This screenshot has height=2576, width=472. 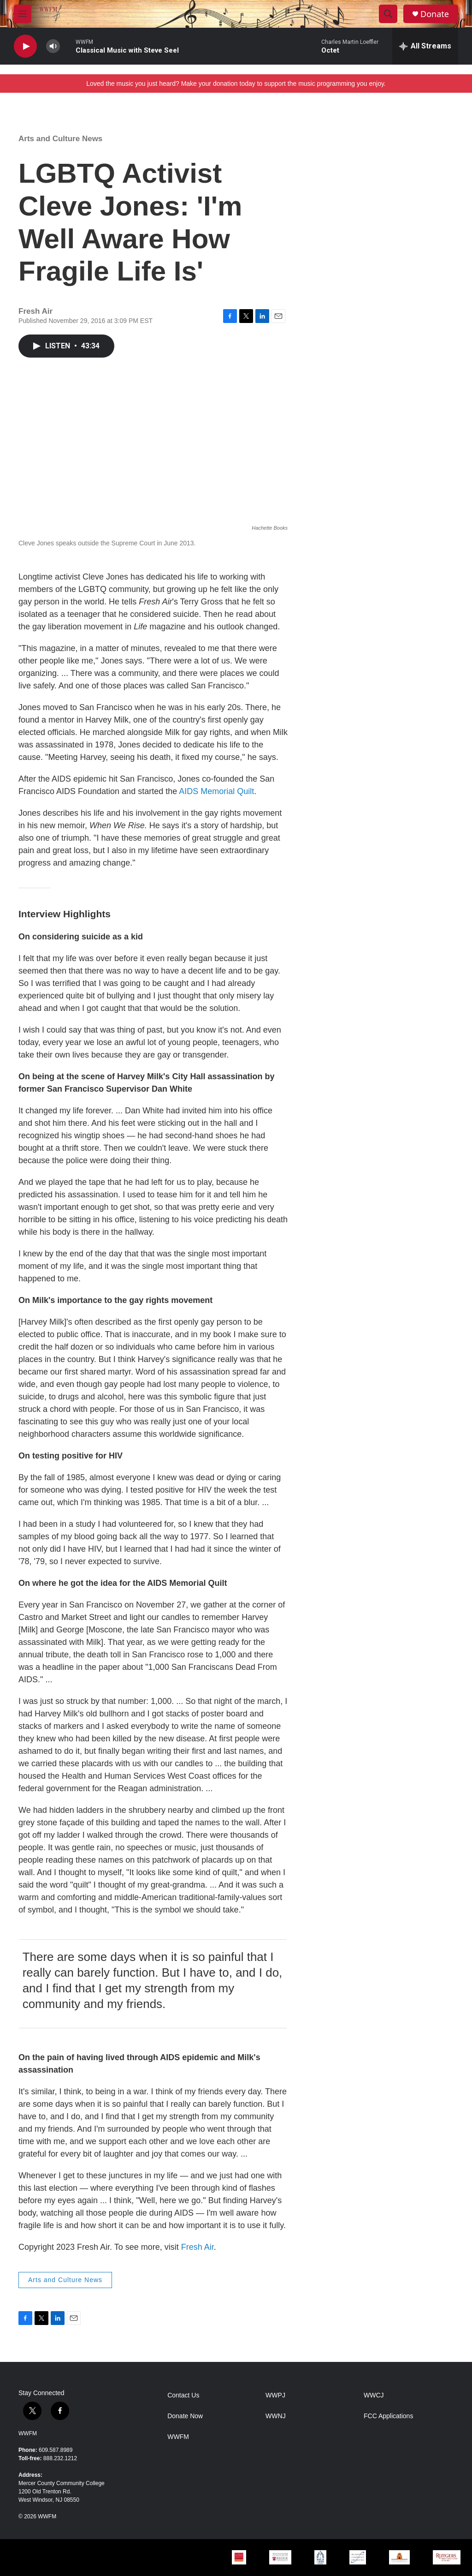 I want to click on Donate Now, so click(x=185, y=2416).